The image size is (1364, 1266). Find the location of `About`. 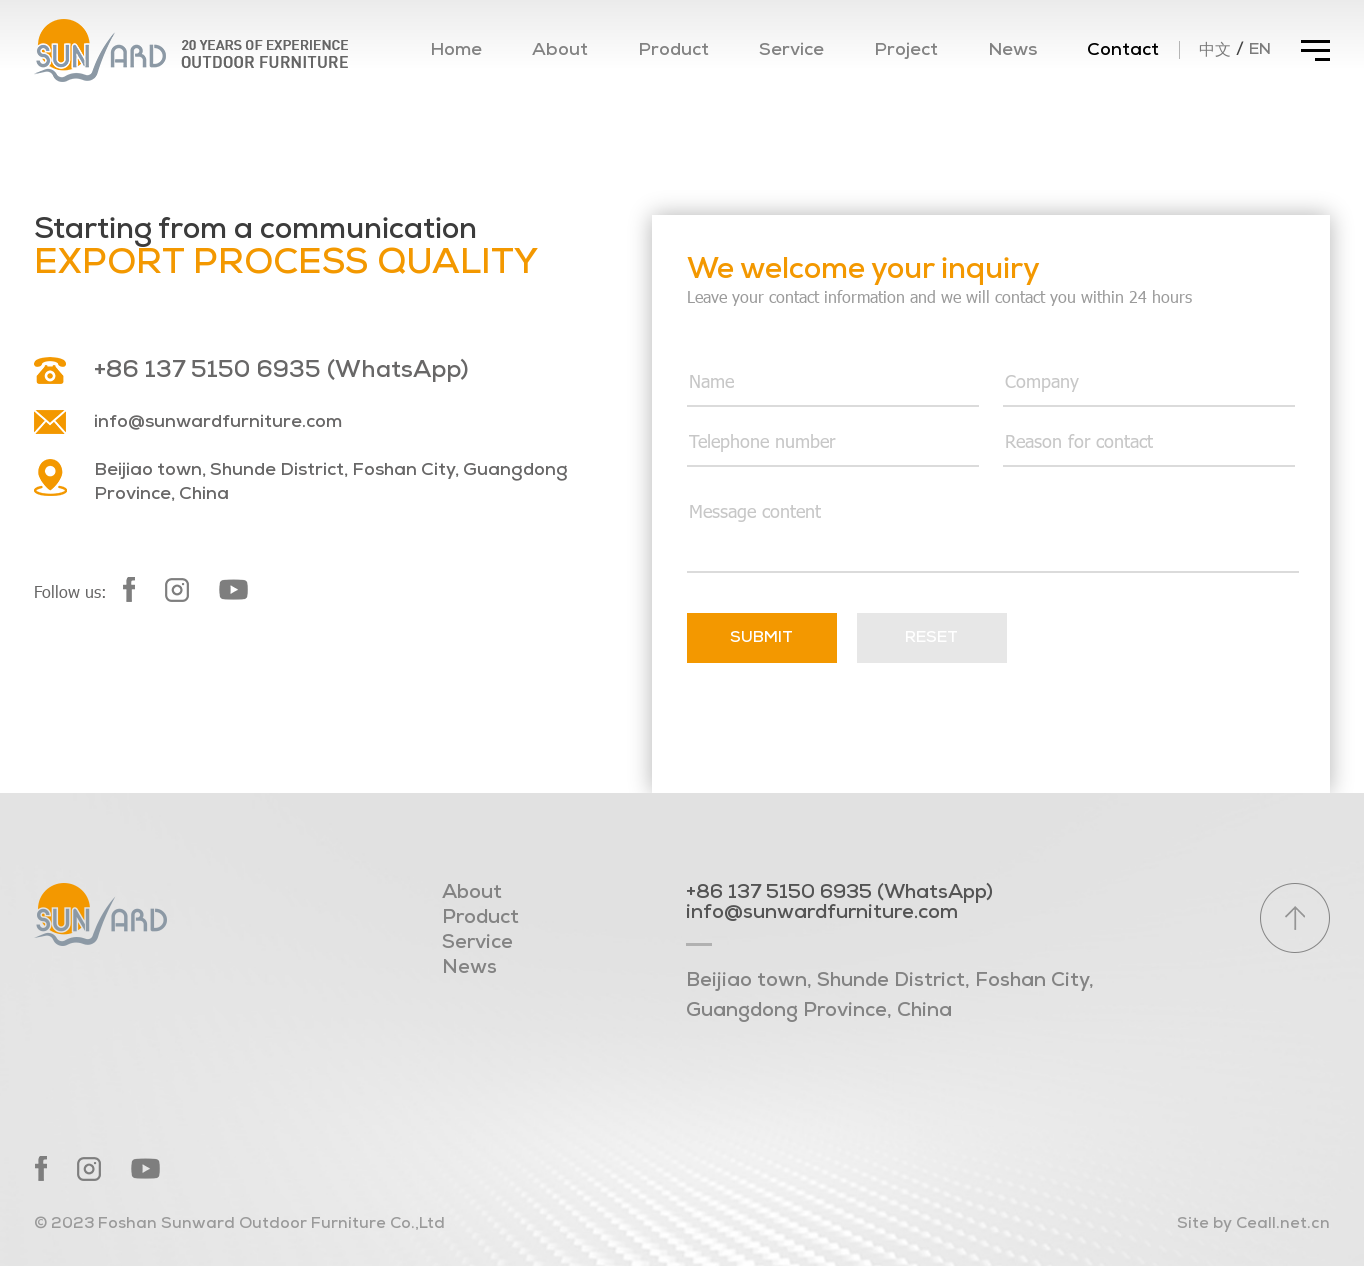

About is located at coordinates (560, 50).